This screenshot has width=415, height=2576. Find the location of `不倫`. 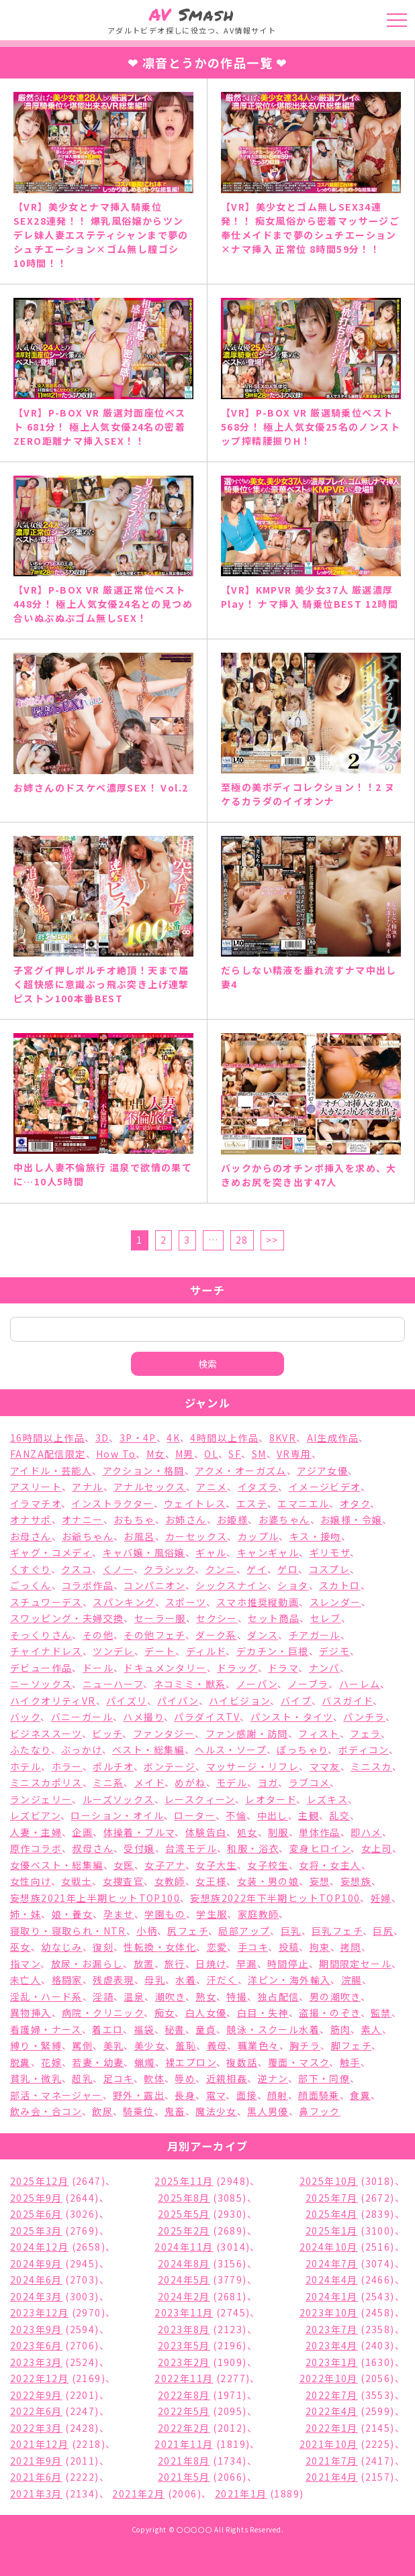

不倫 is located at coordinates (236, 1815).